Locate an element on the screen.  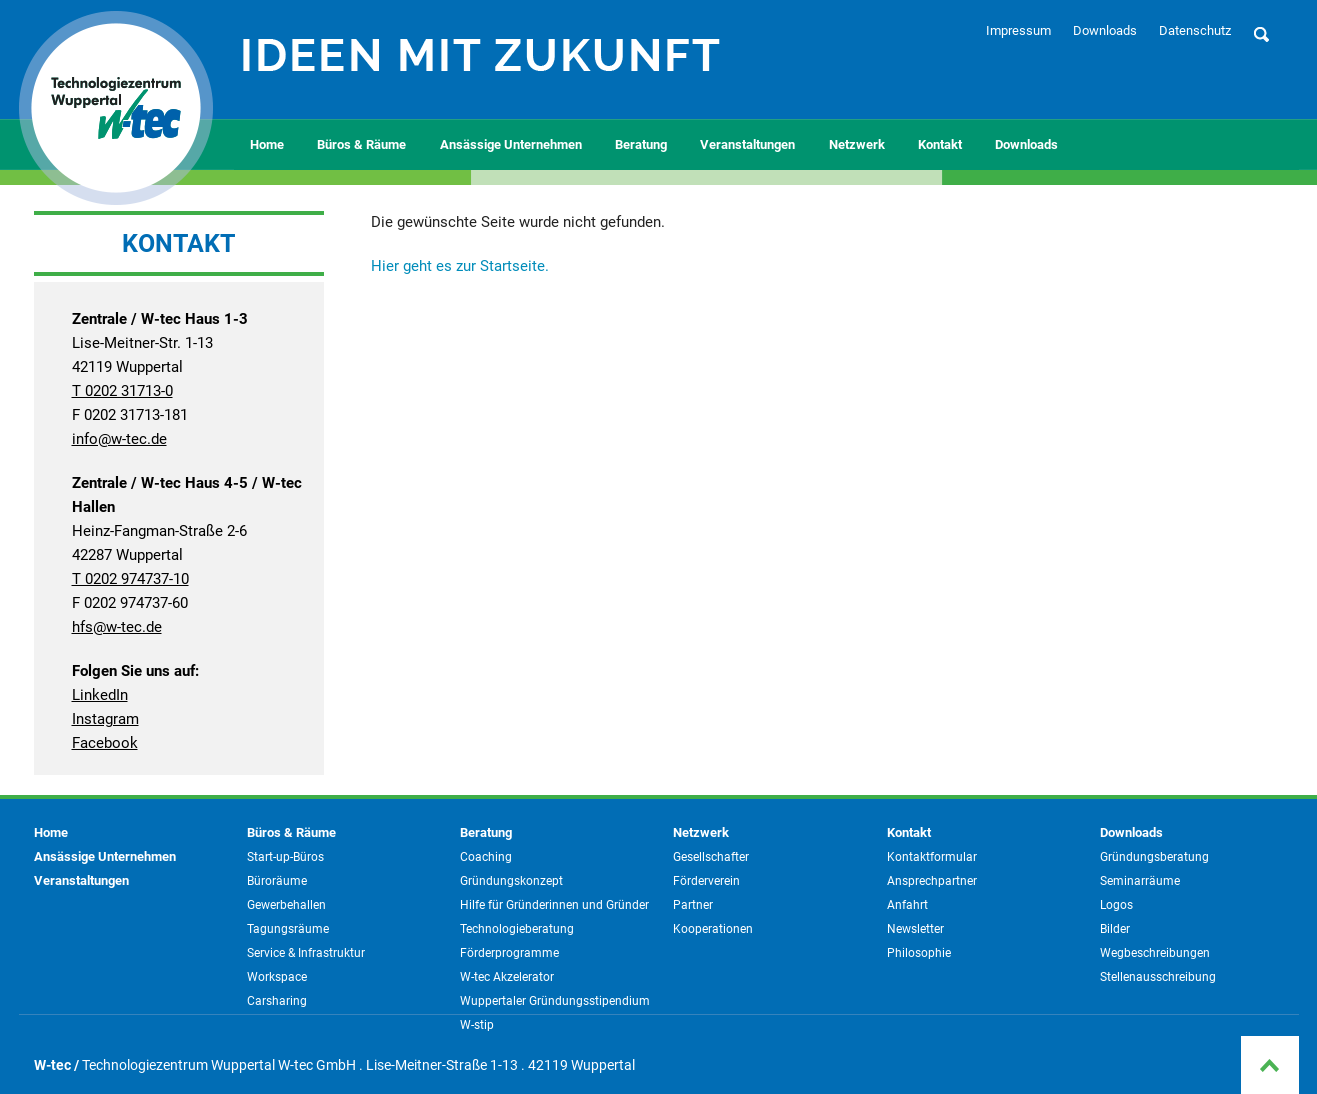
T 0202 974737-10 is located at coordinates (130, 579).